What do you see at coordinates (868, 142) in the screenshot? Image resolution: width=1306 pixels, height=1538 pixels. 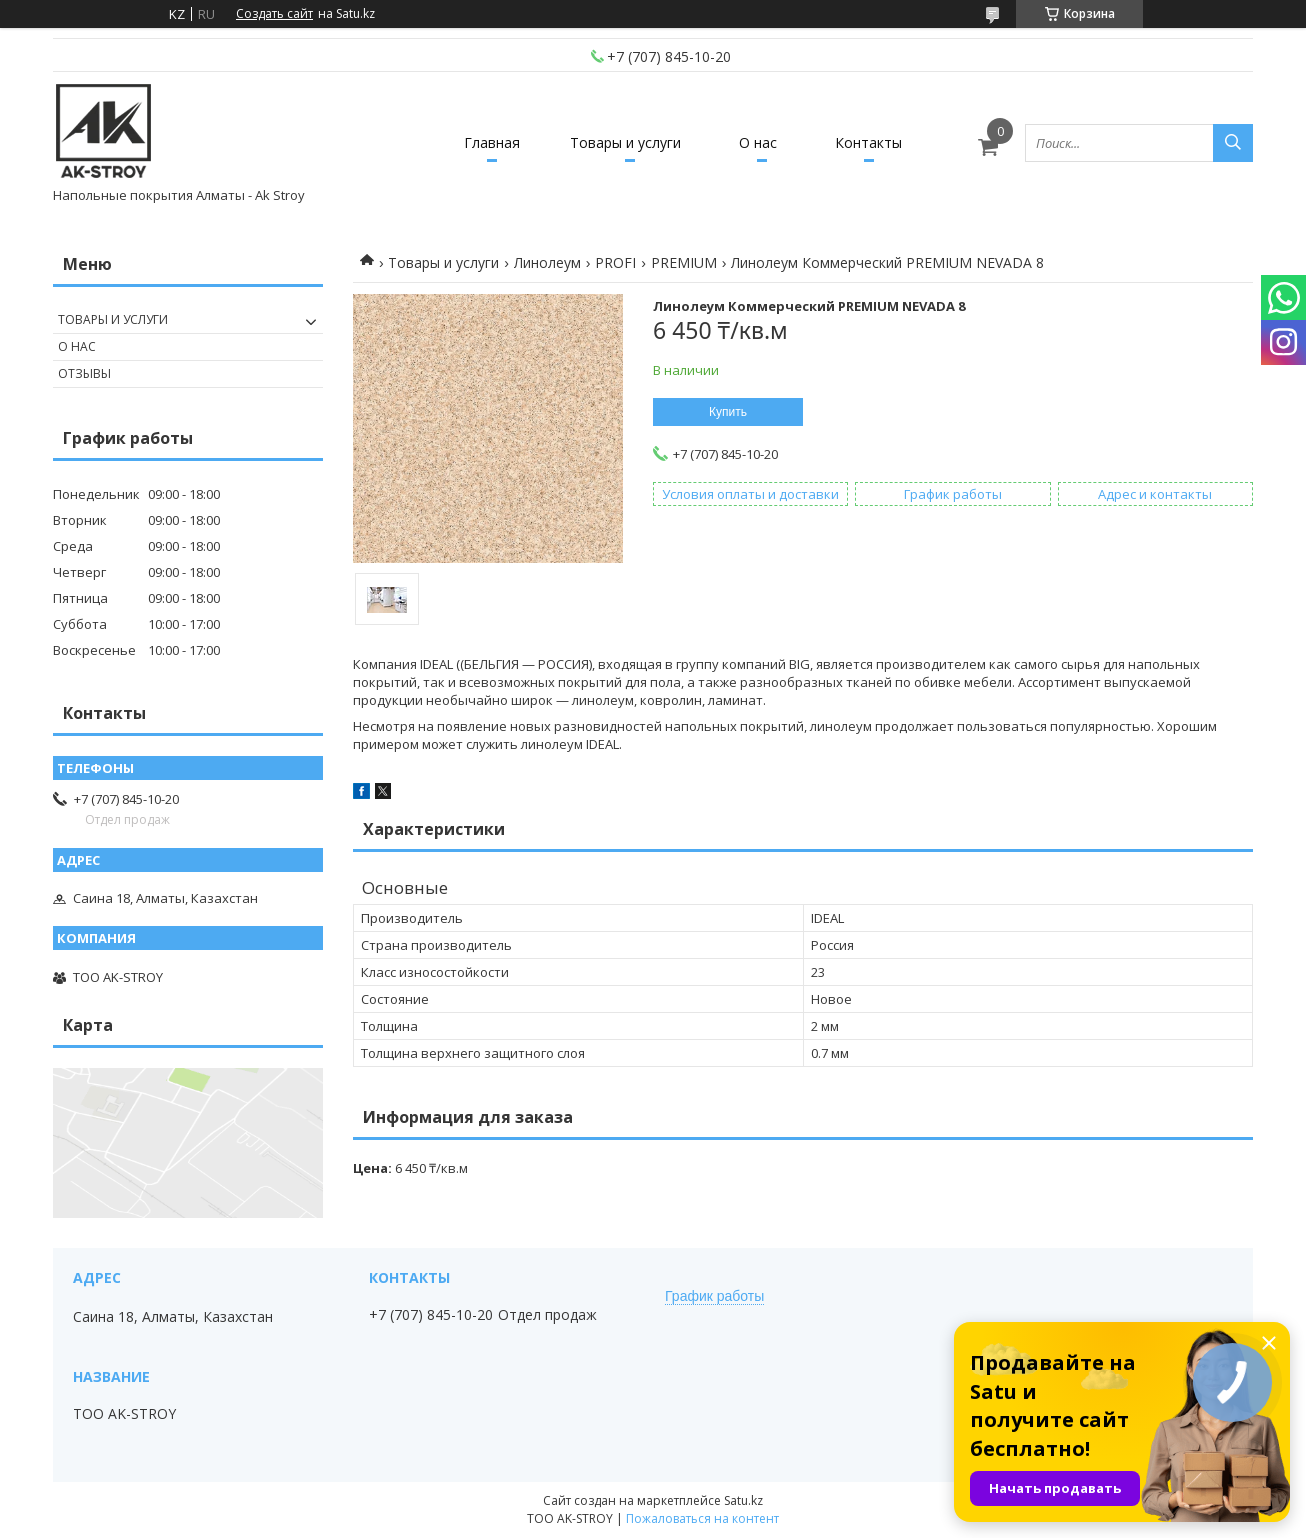 I see `Контакты` at bounding box center [868, 142].